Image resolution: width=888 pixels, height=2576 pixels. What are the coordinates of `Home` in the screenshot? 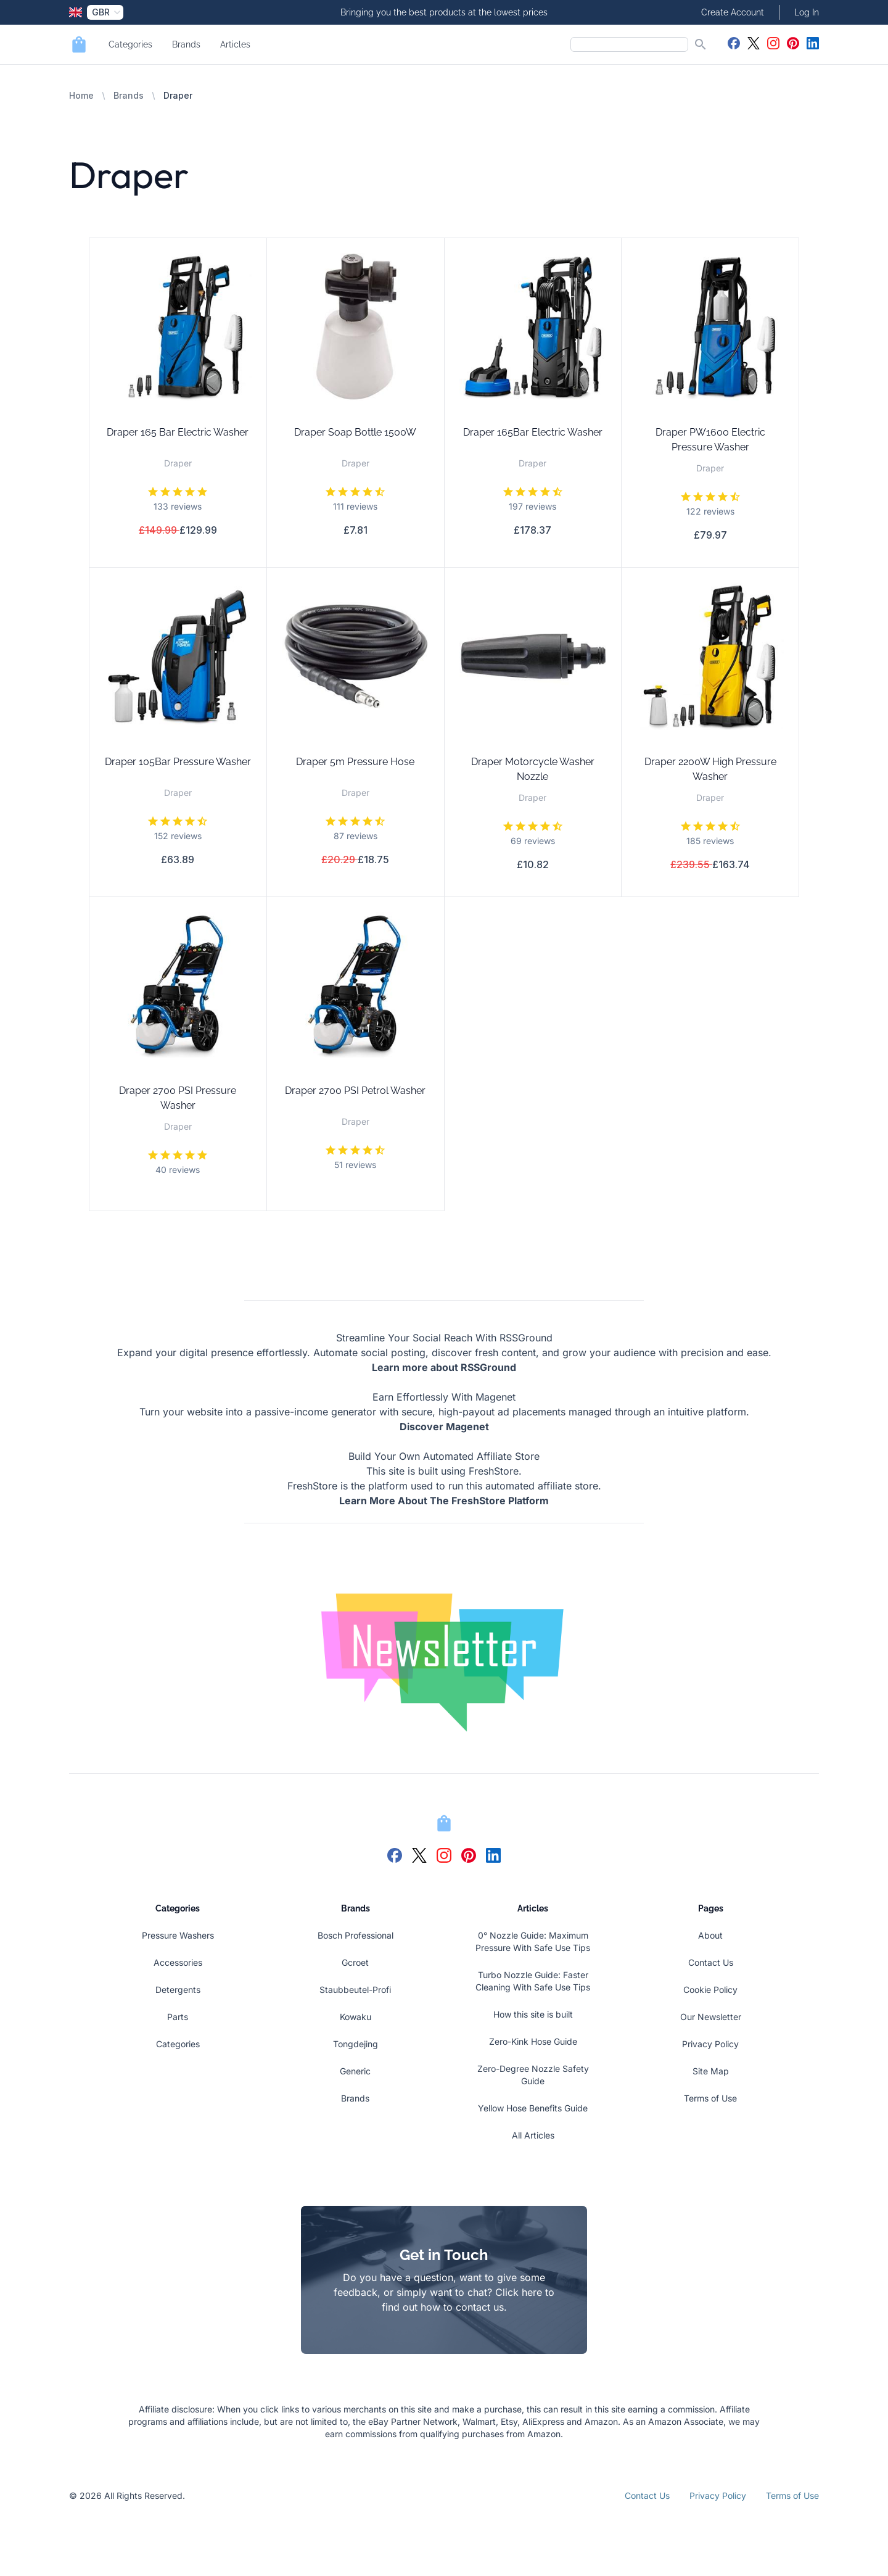 It's located at (81, 95).